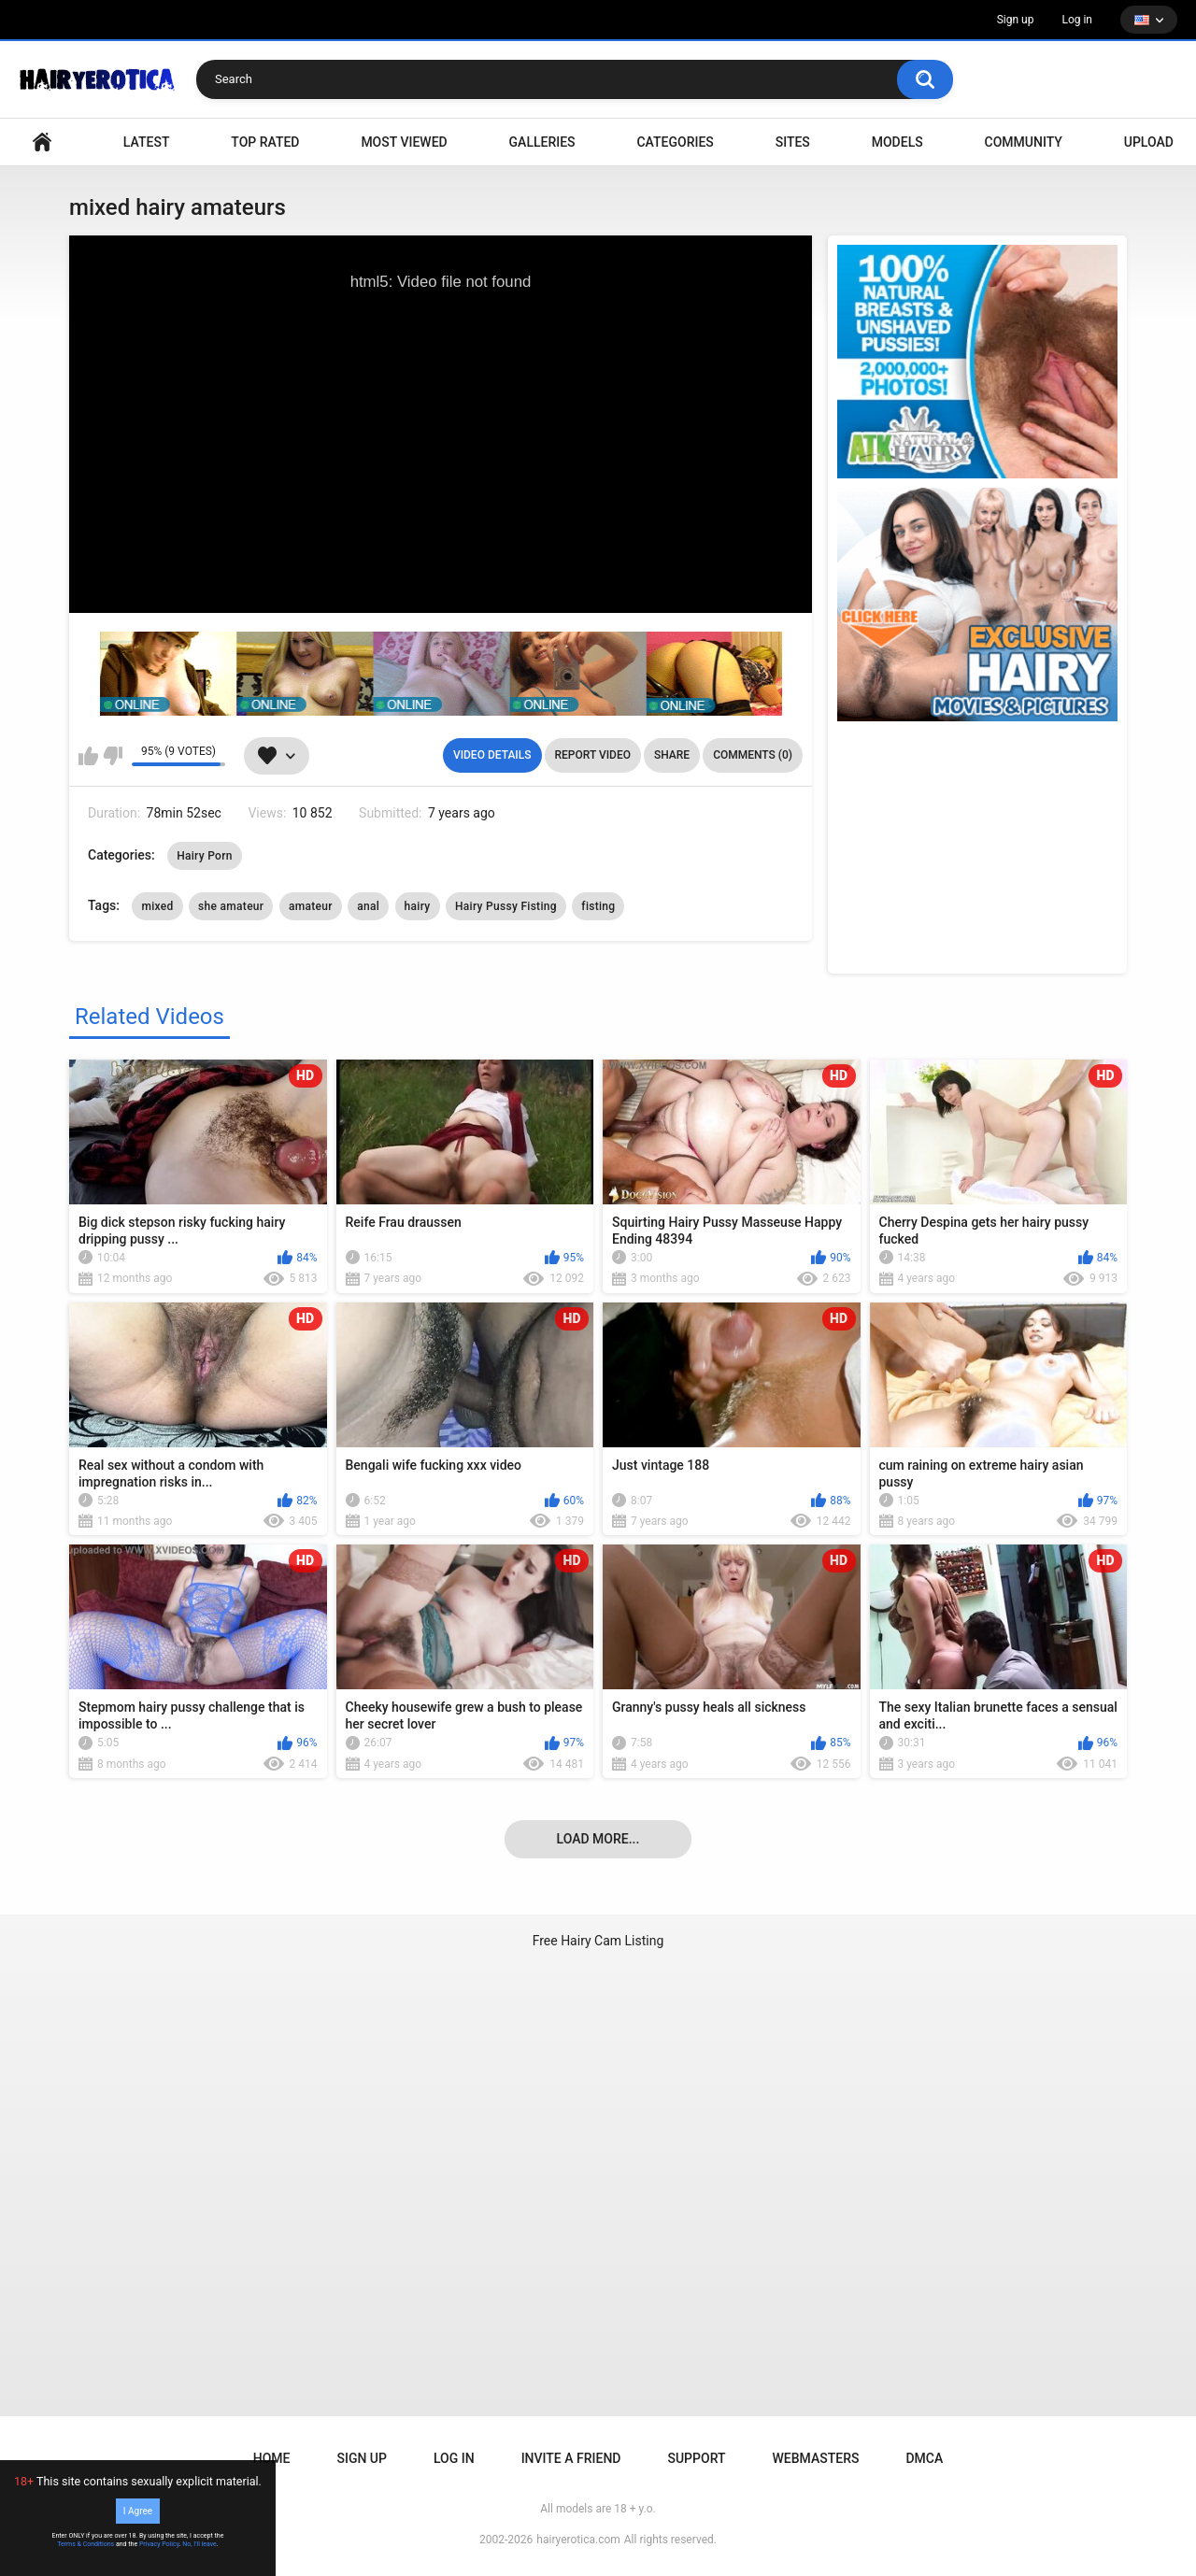 This screenshot has width=1196, height=2576. I want to click on amateur, so click(311, 906).